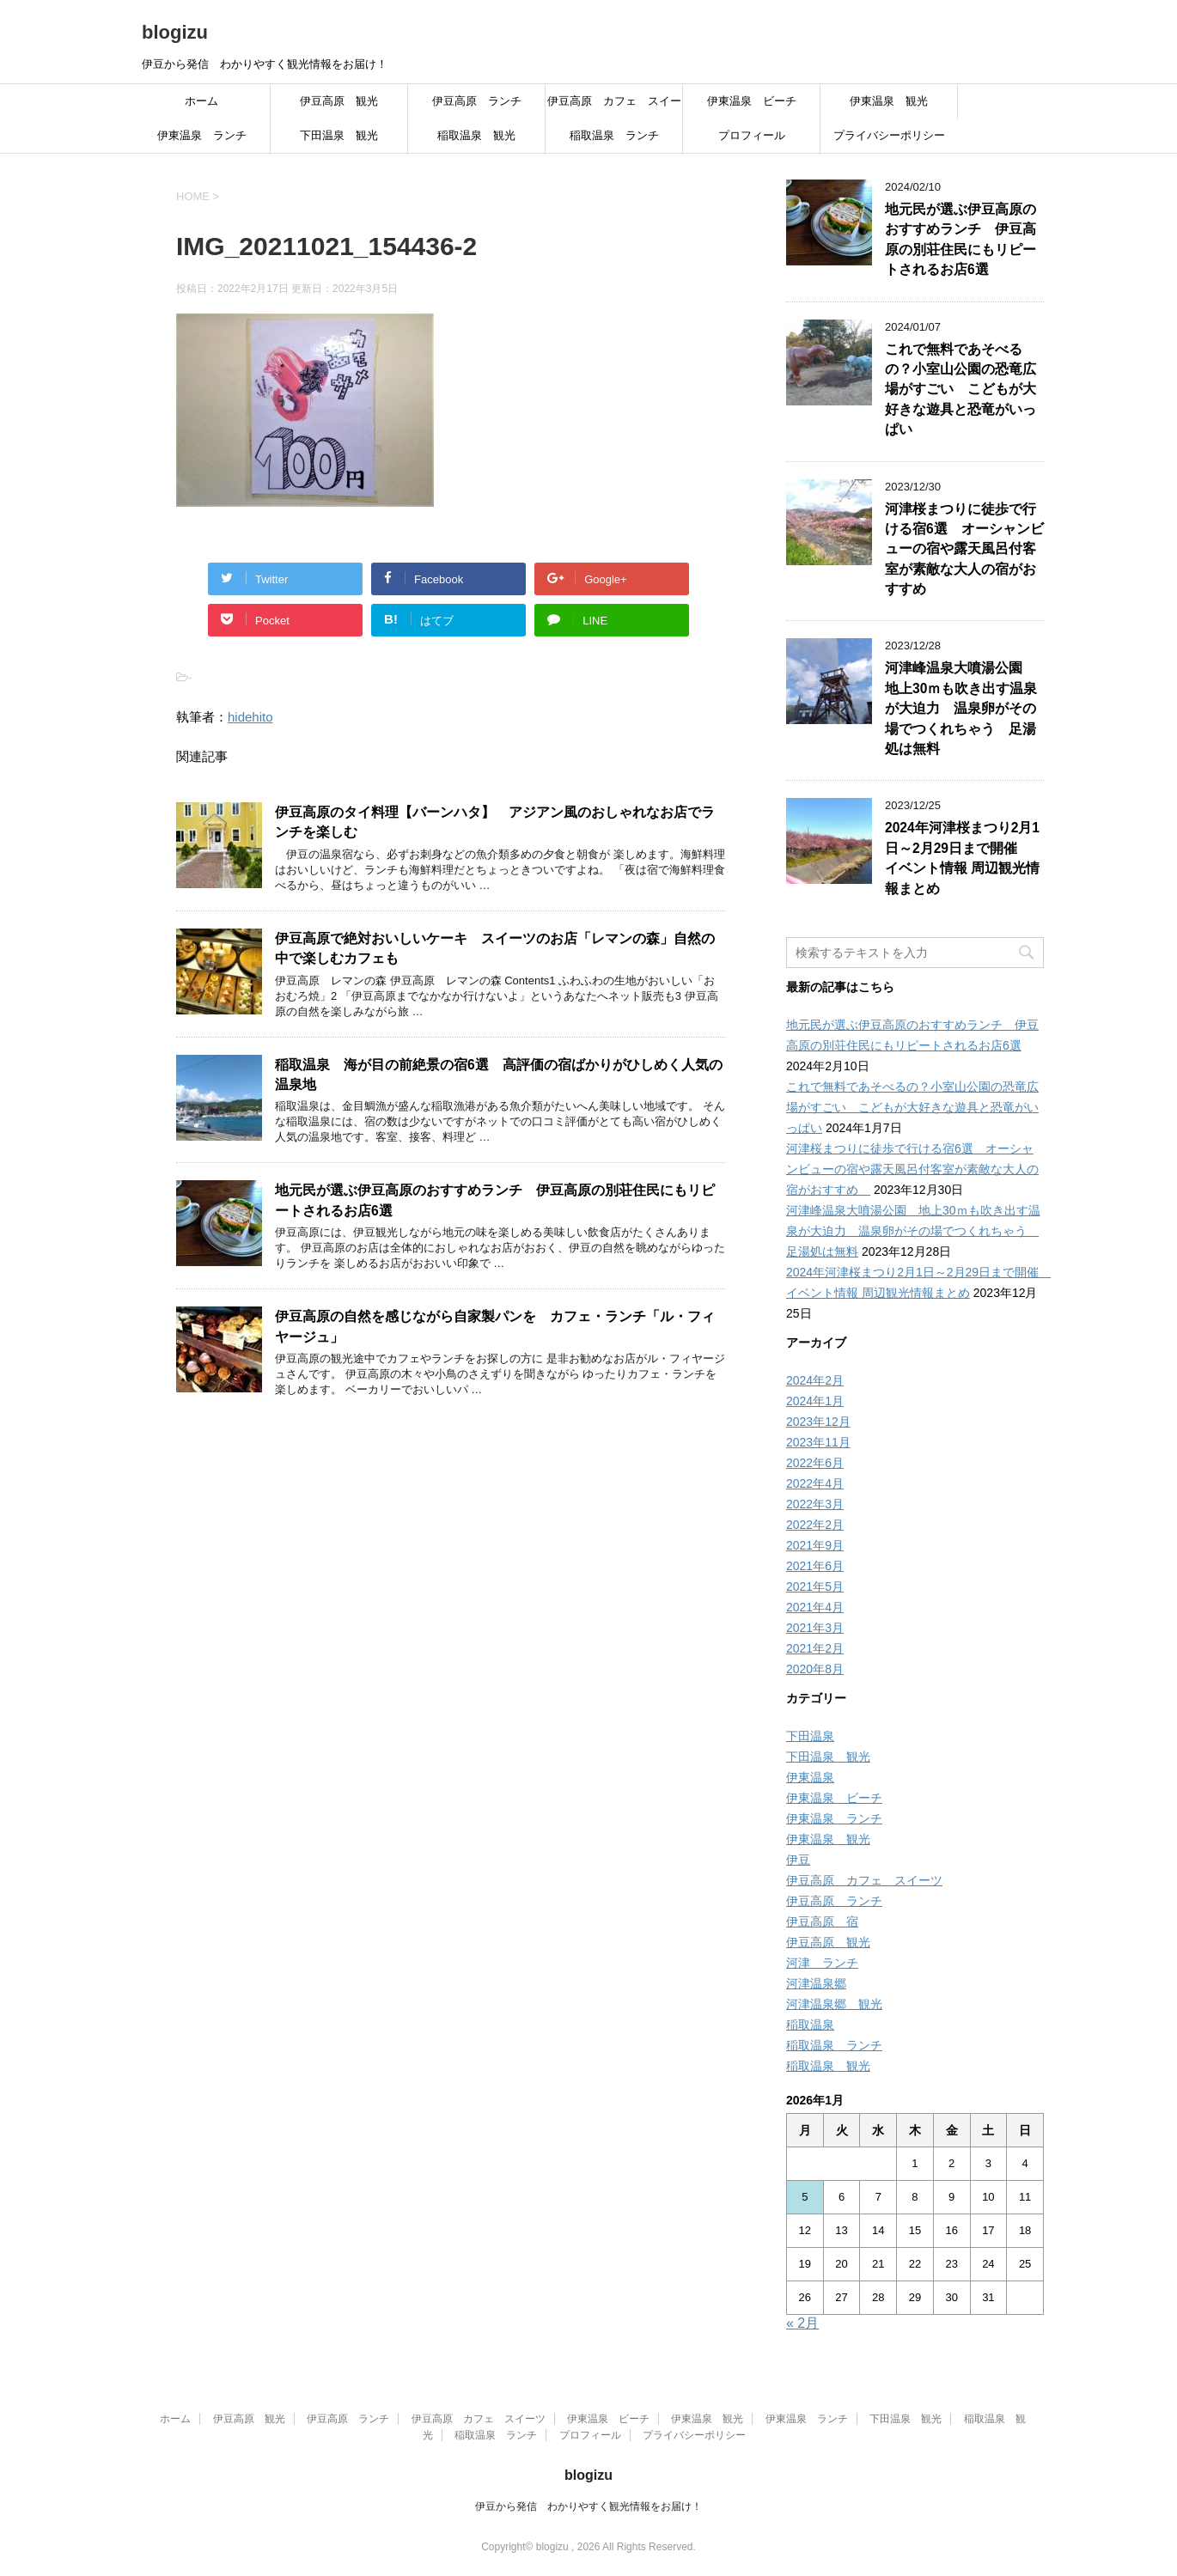 The width and height of the screenshot is (1177, 2576). What do you see at coordinates (815, 1566) in the screenshot?
I see `2021年6月` at bounding box center [815, 1566].